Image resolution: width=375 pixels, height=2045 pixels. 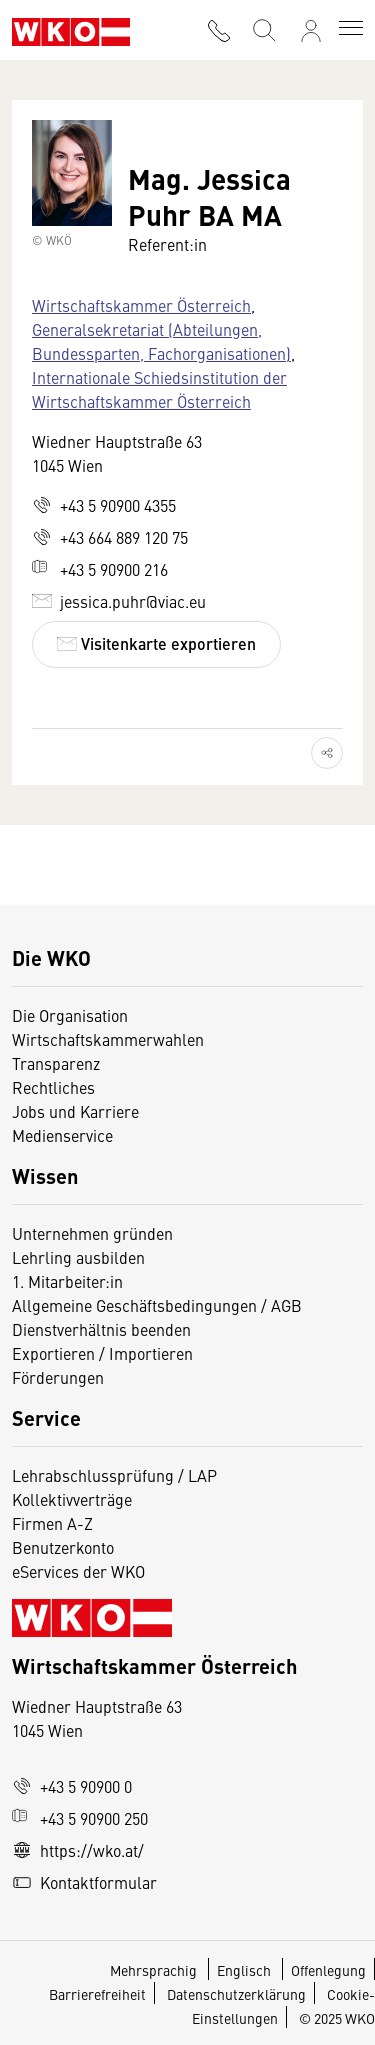 I want to click on Lehrling ausbilden, so click(x=78, y=1257).